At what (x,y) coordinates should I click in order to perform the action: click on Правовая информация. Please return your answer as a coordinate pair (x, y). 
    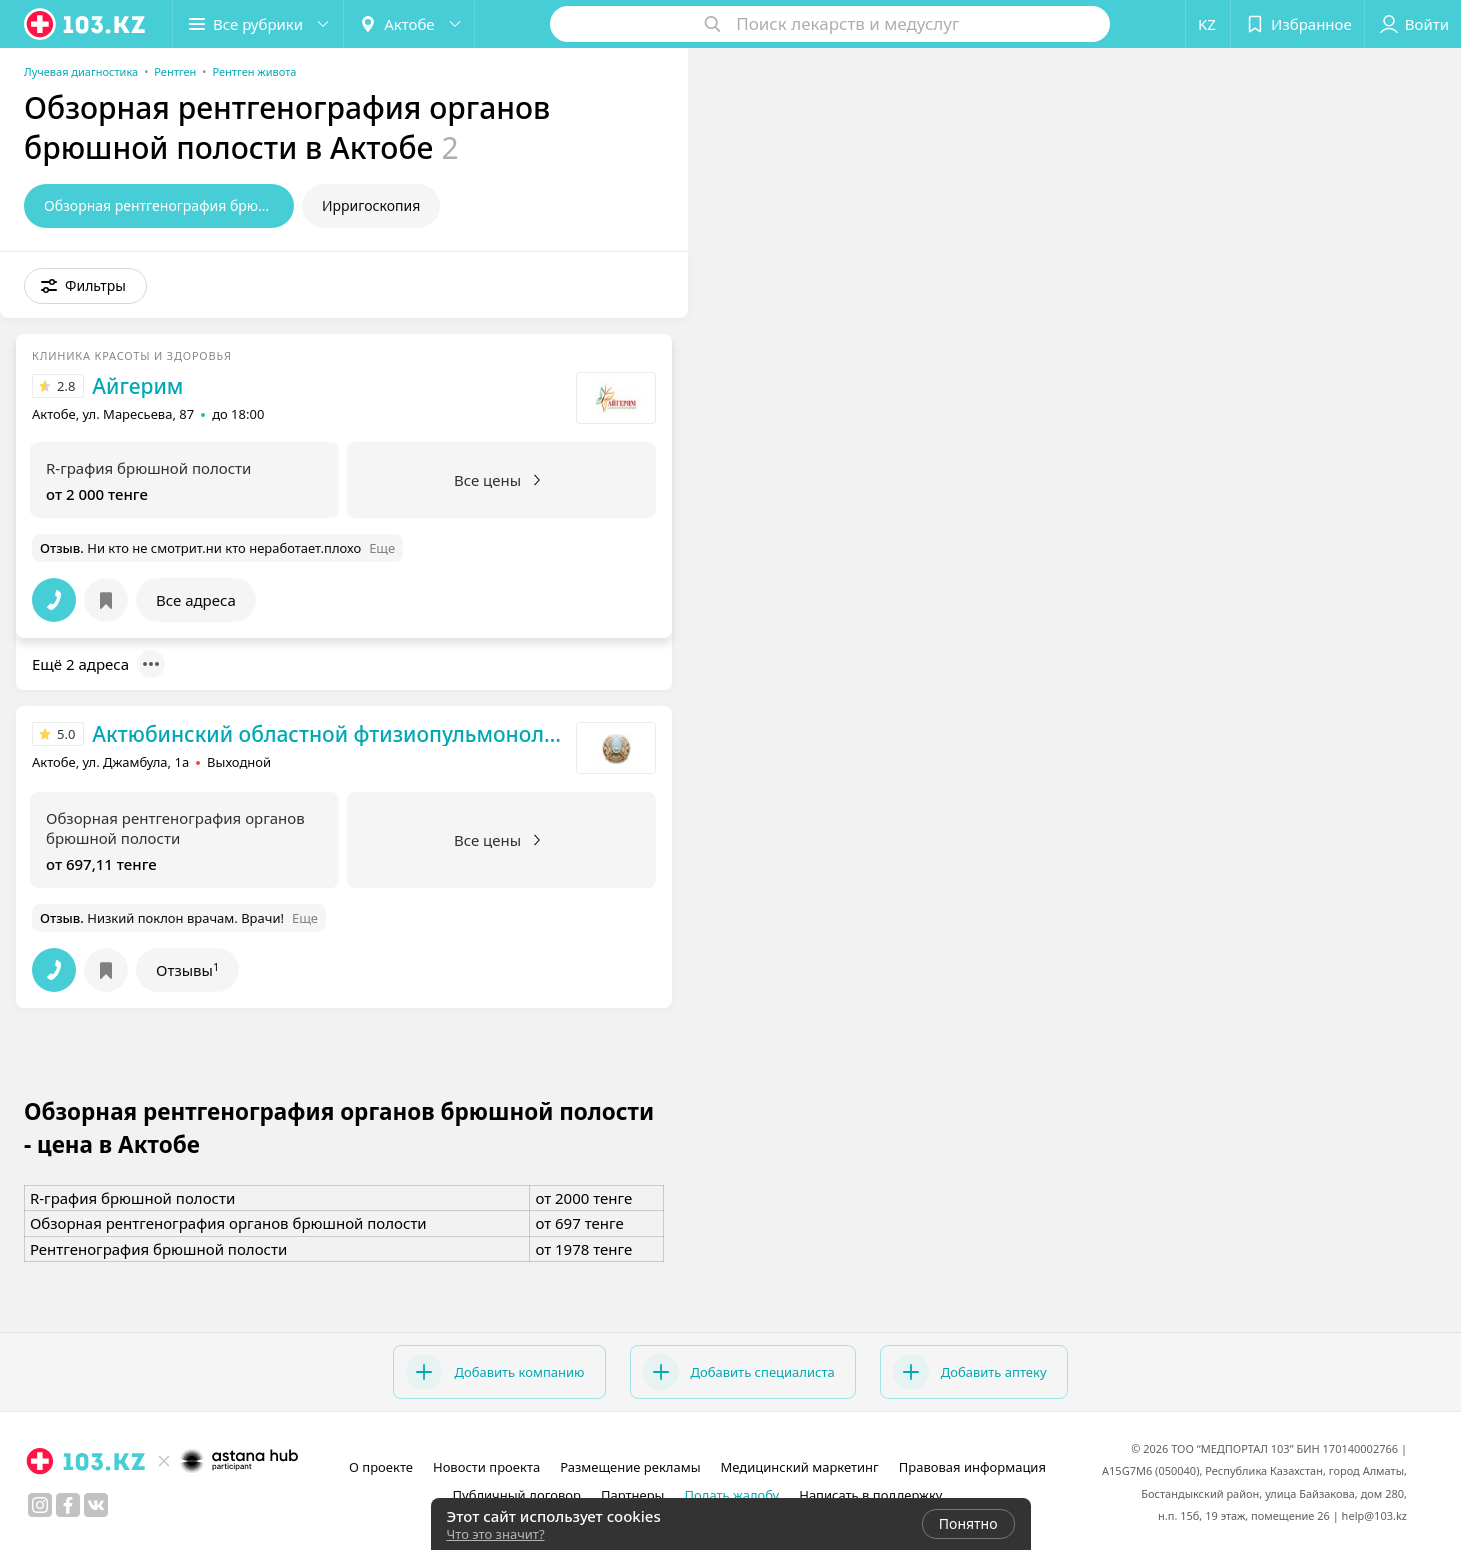
    Looking at the image, I should click on (972, 1467).